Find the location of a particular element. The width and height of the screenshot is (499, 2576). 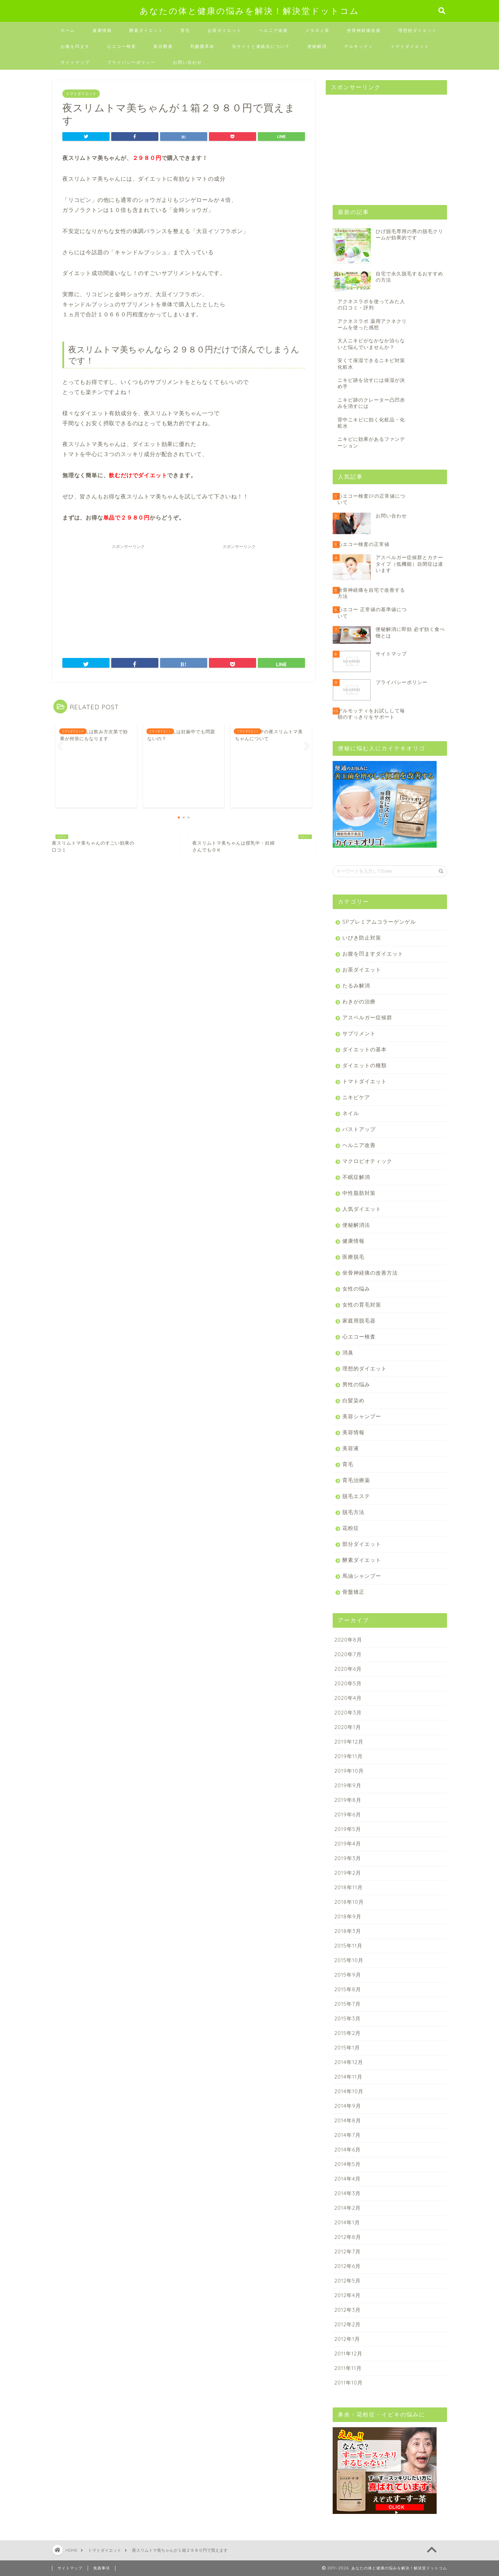

サプリメント is located at coordinates (359, 1033).